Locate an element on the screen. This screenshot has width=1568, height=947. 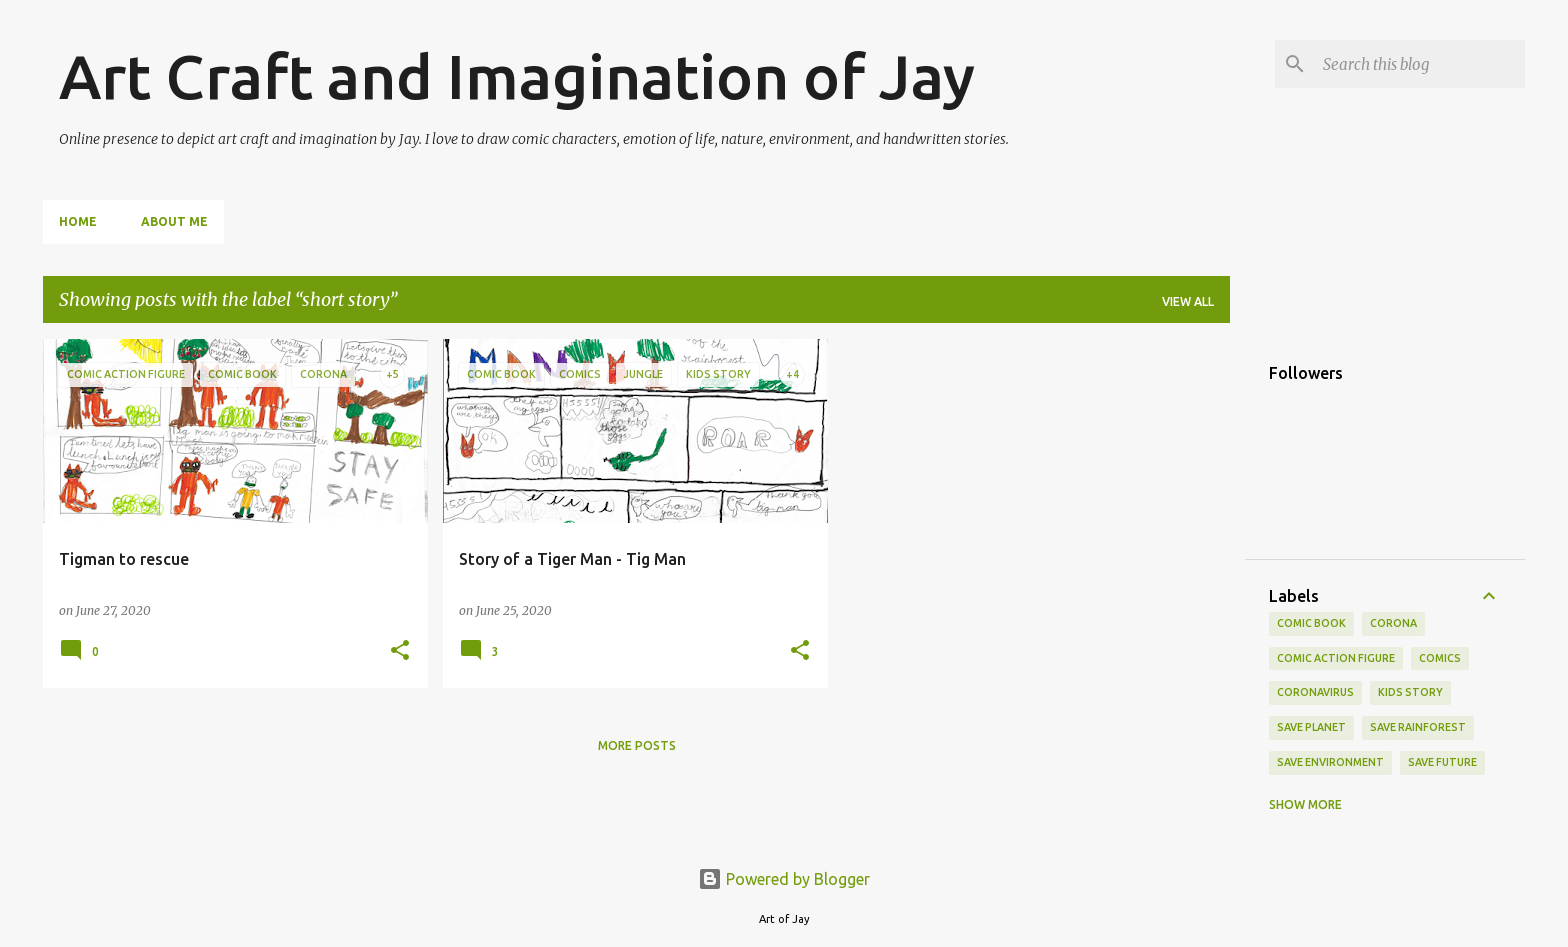
Save Environment is located at coordinates (1330, 762).